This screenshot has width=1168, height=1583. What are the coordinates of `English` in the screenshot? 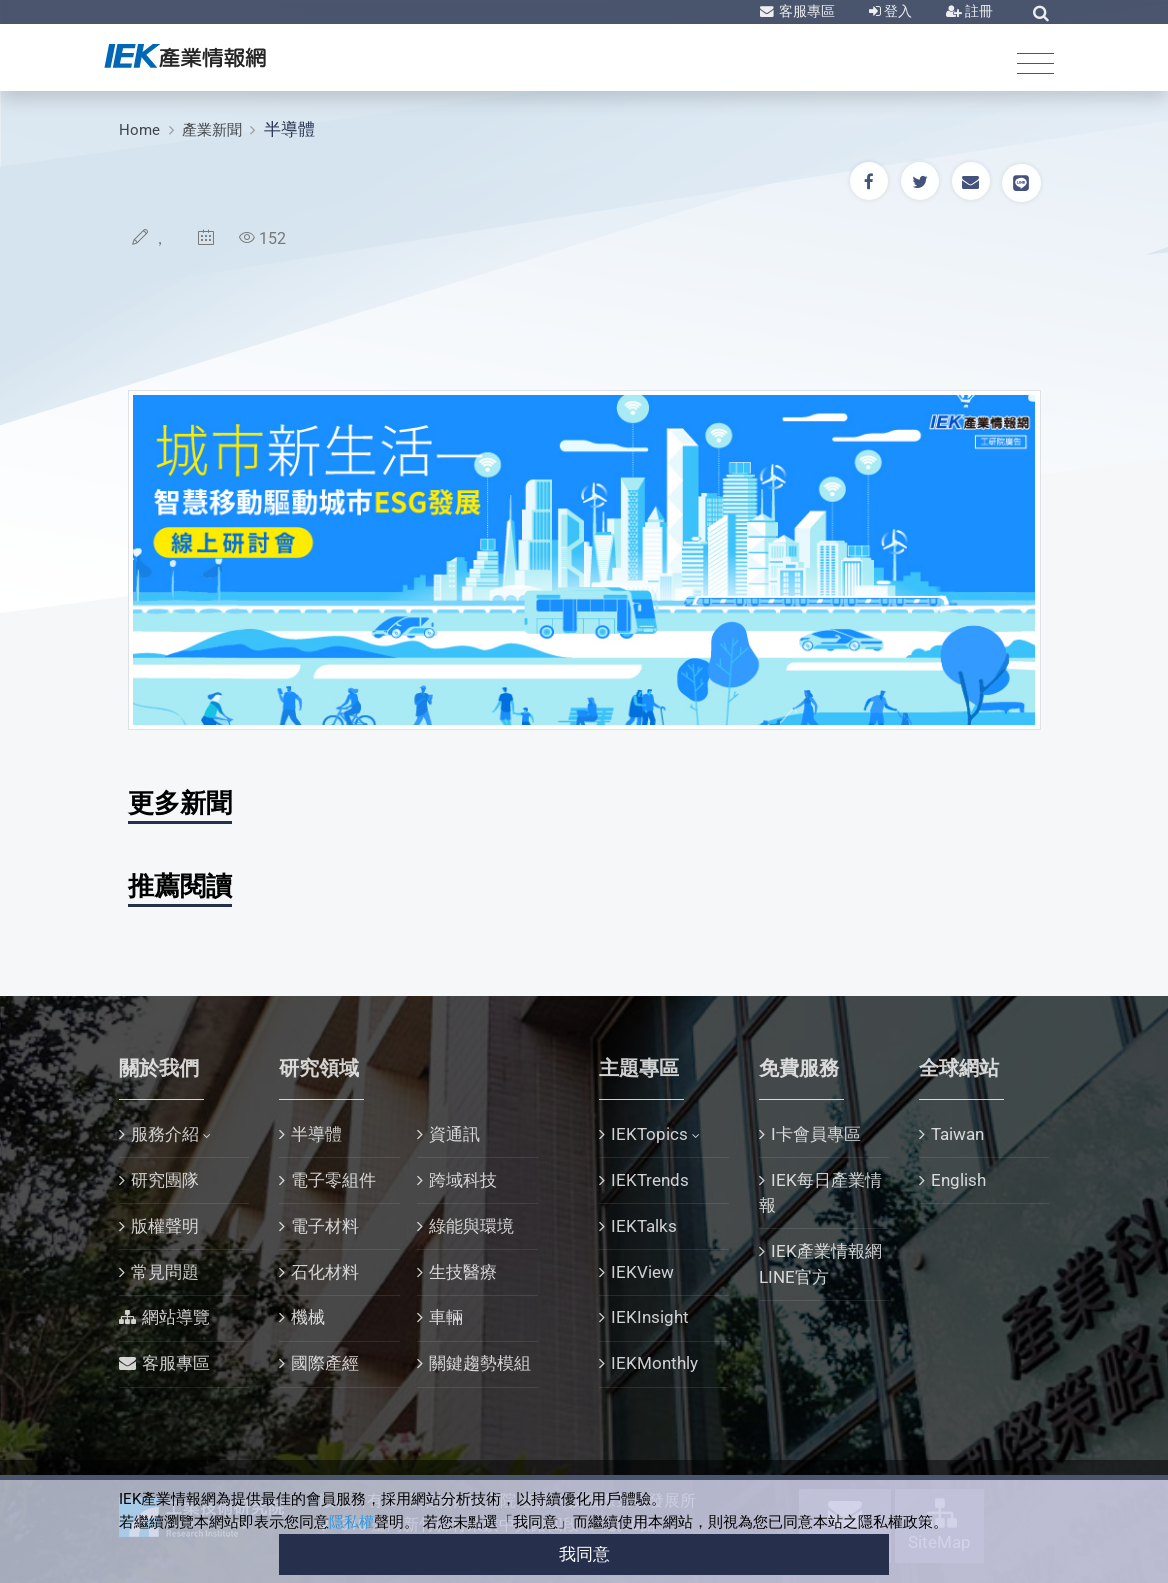 It's located at (958, 1180).